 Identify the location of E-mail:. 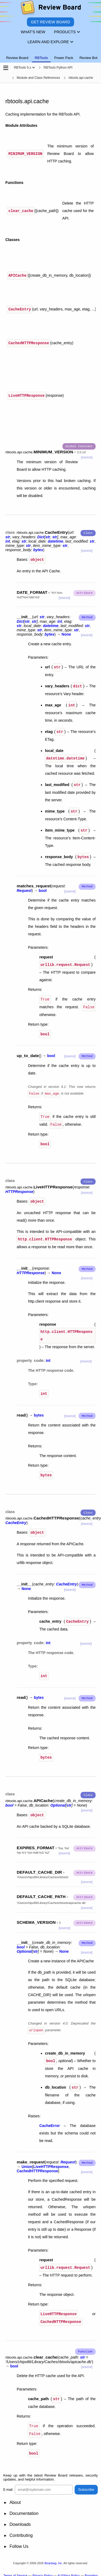
(8, 2485).